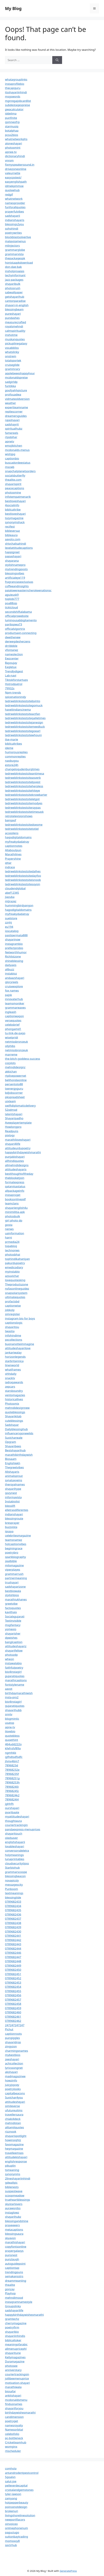 This screenshot has width=104, height=2576. Describe the element at coordinates (17, 1348) in the screenshot. I see `attitudeshayarilove` at that location.